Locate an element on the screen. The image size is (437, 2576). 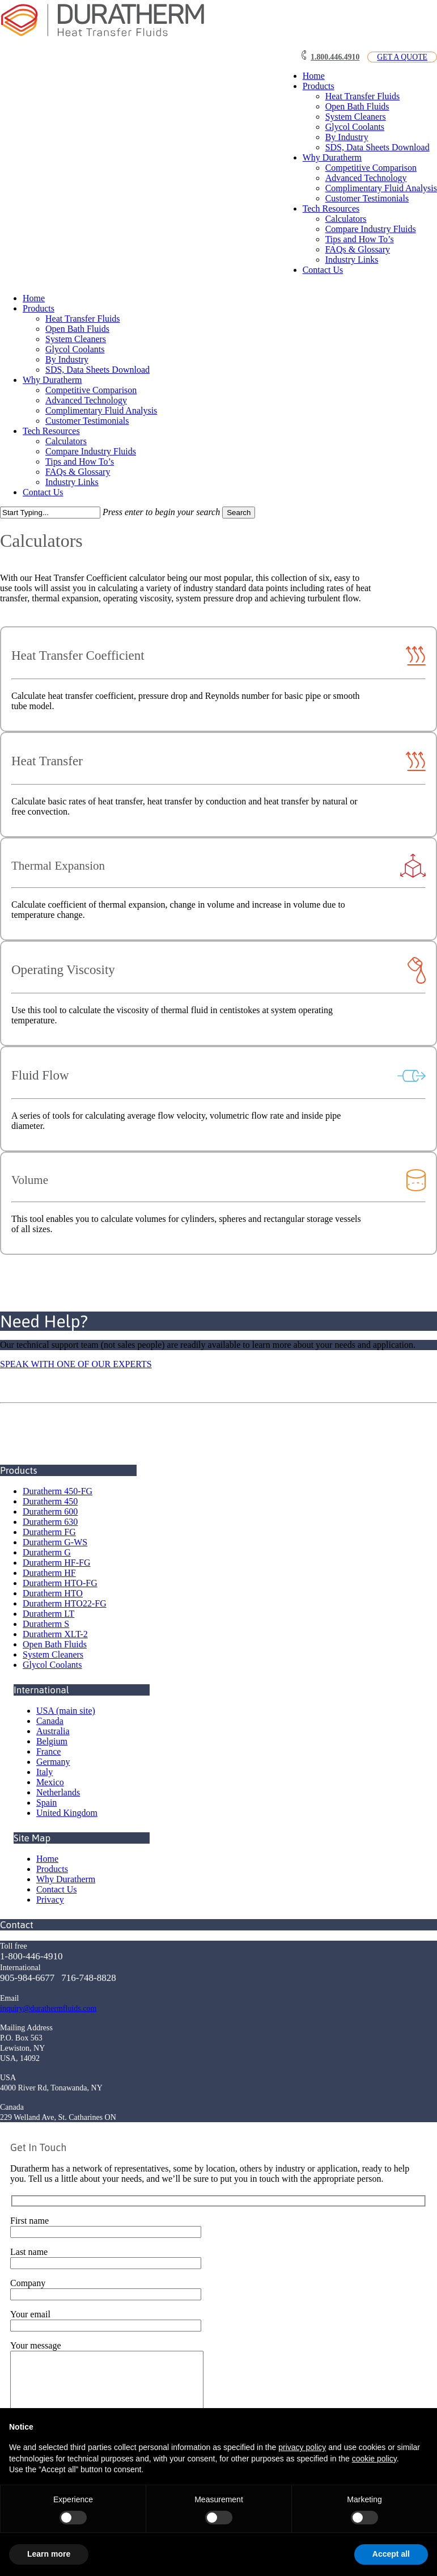
Italy is located at coordinates (44, 1772).